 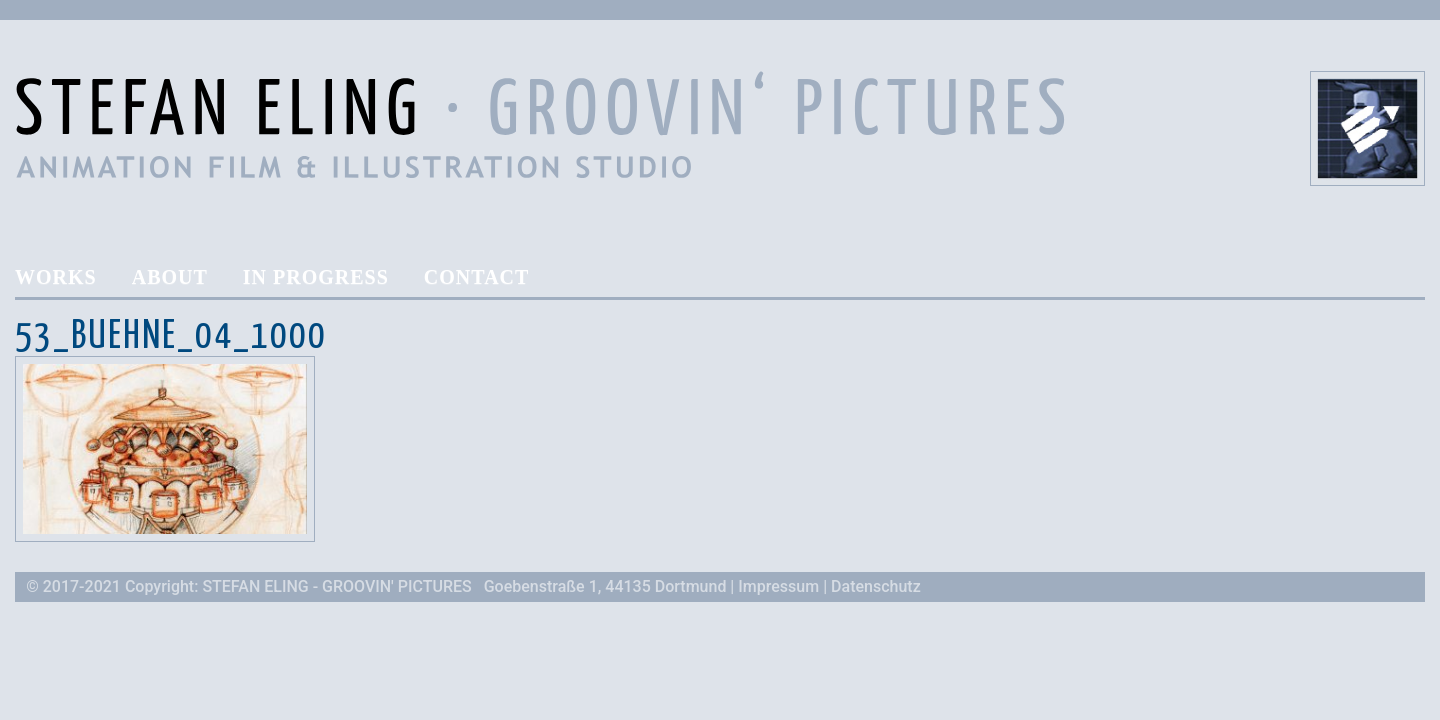 What do you see at coordinates (170, 277) in the screenshot?
I see `About` at bounding box center [170, 277].